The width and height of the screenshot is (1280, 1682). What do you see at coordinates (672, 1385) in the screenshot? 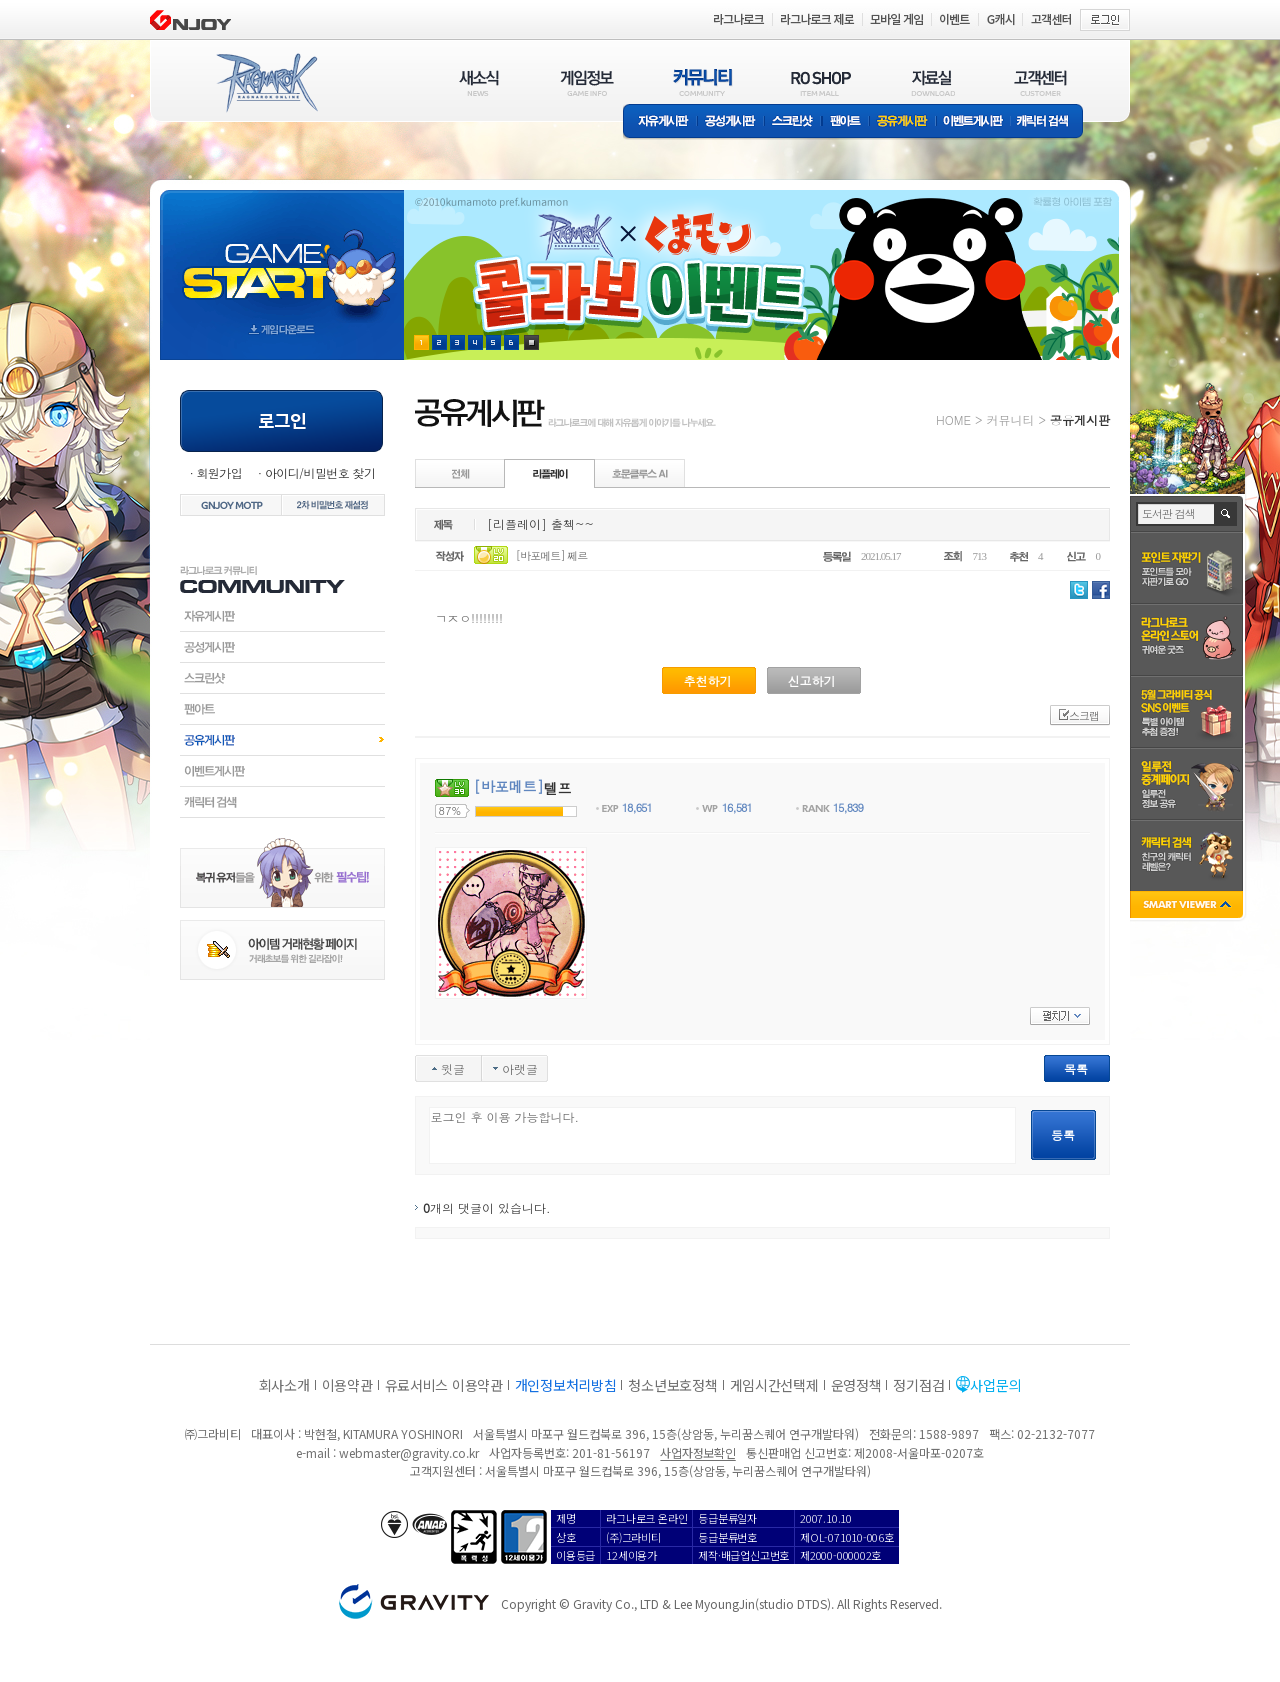
I see `청소년보호정책` at bounding box center [672, 1385].